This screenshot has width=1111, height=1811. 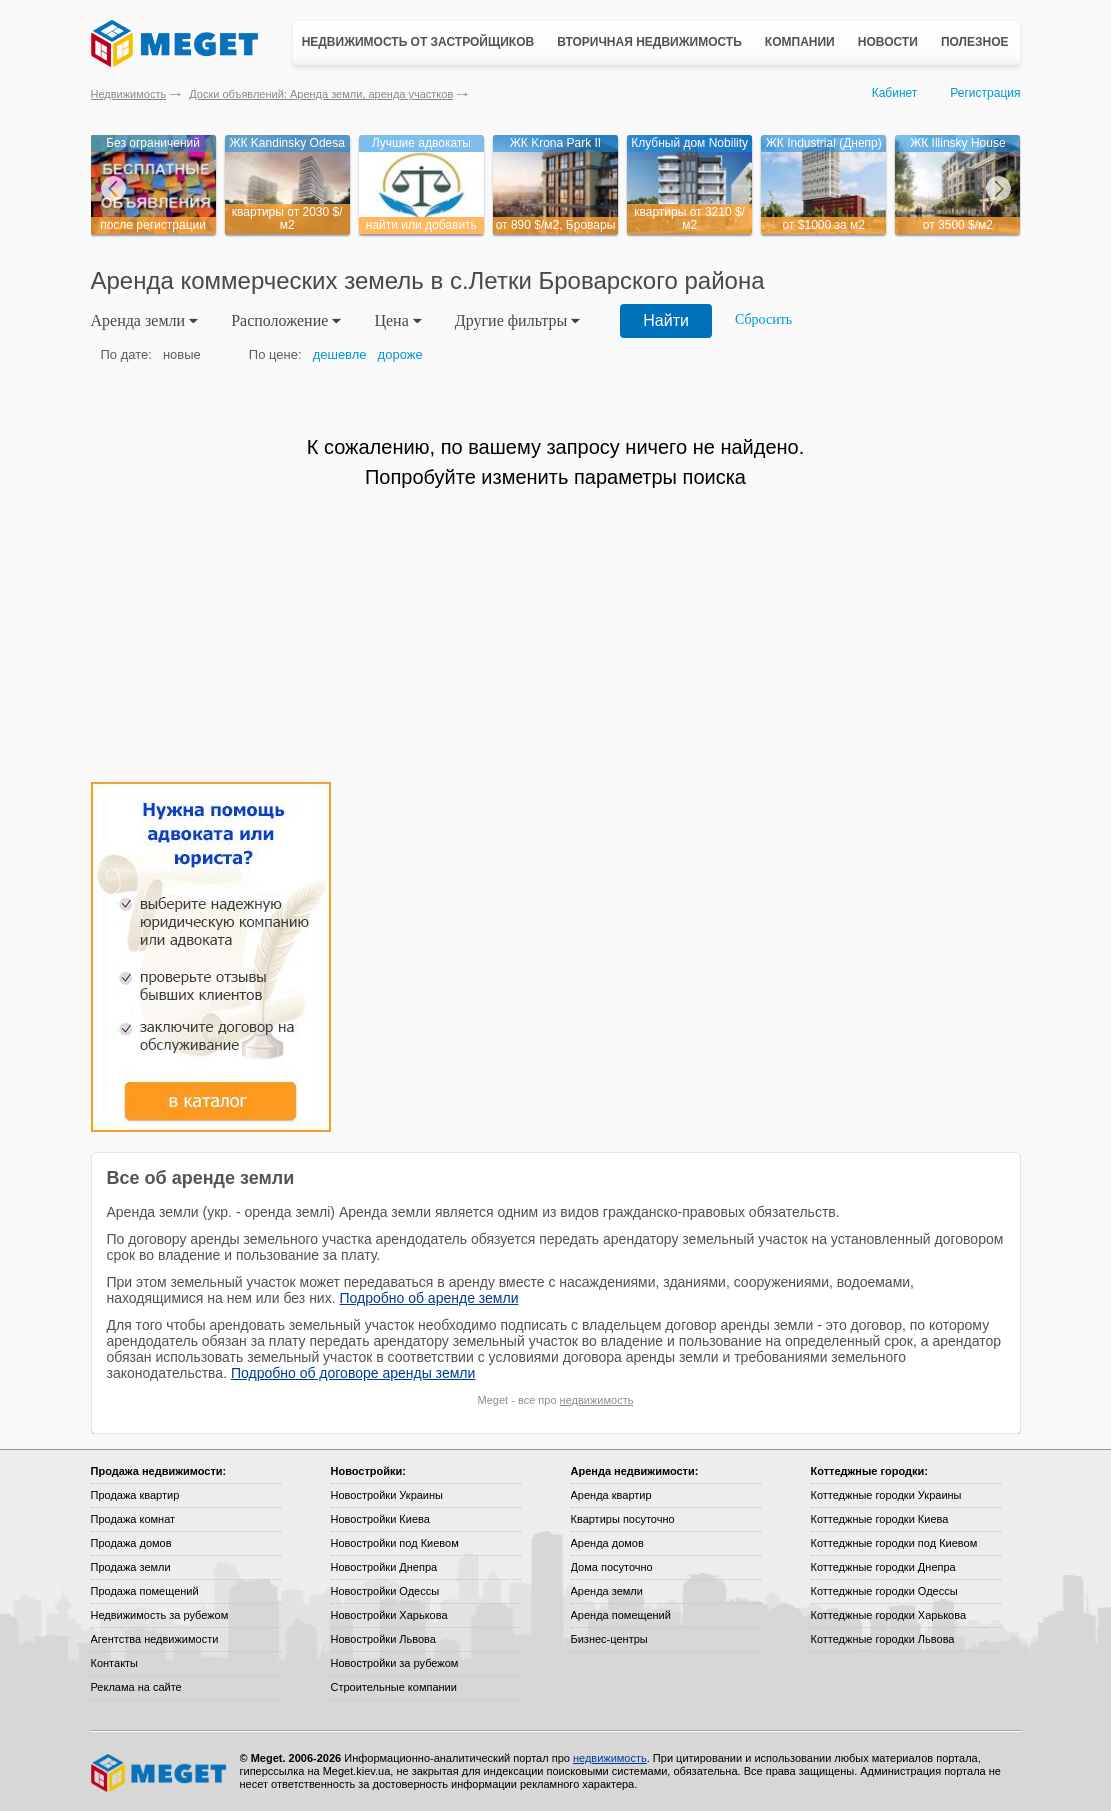 I want to click on дороже, so click(x=400, y=354).